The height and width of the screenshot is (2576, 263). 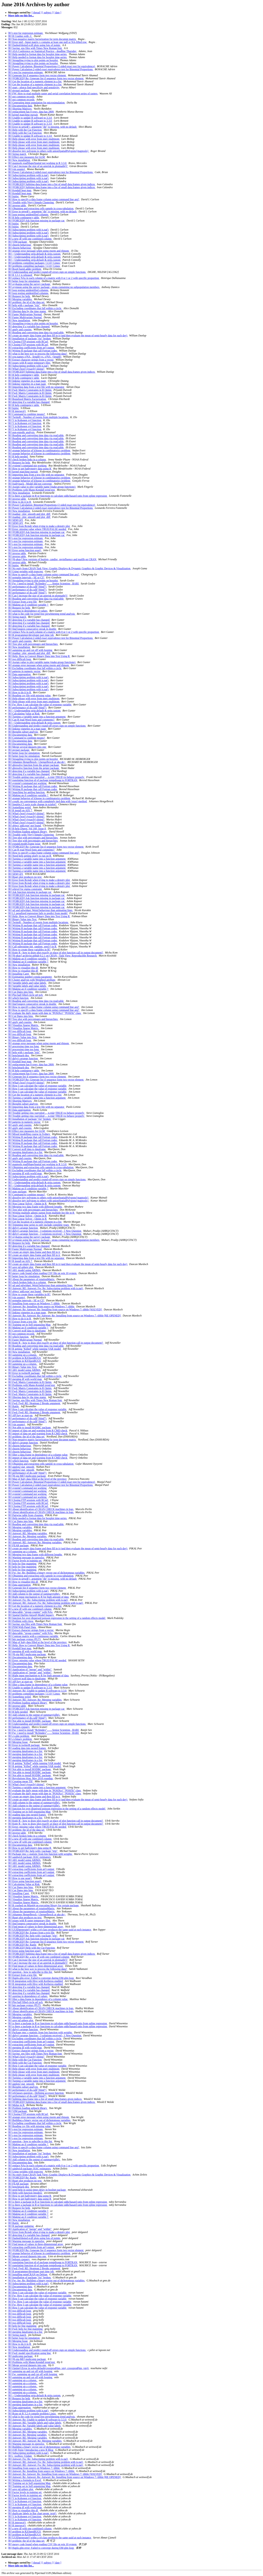 I want to click on [R] Fwd: model specification using lme, so click(x=29, y=2353).